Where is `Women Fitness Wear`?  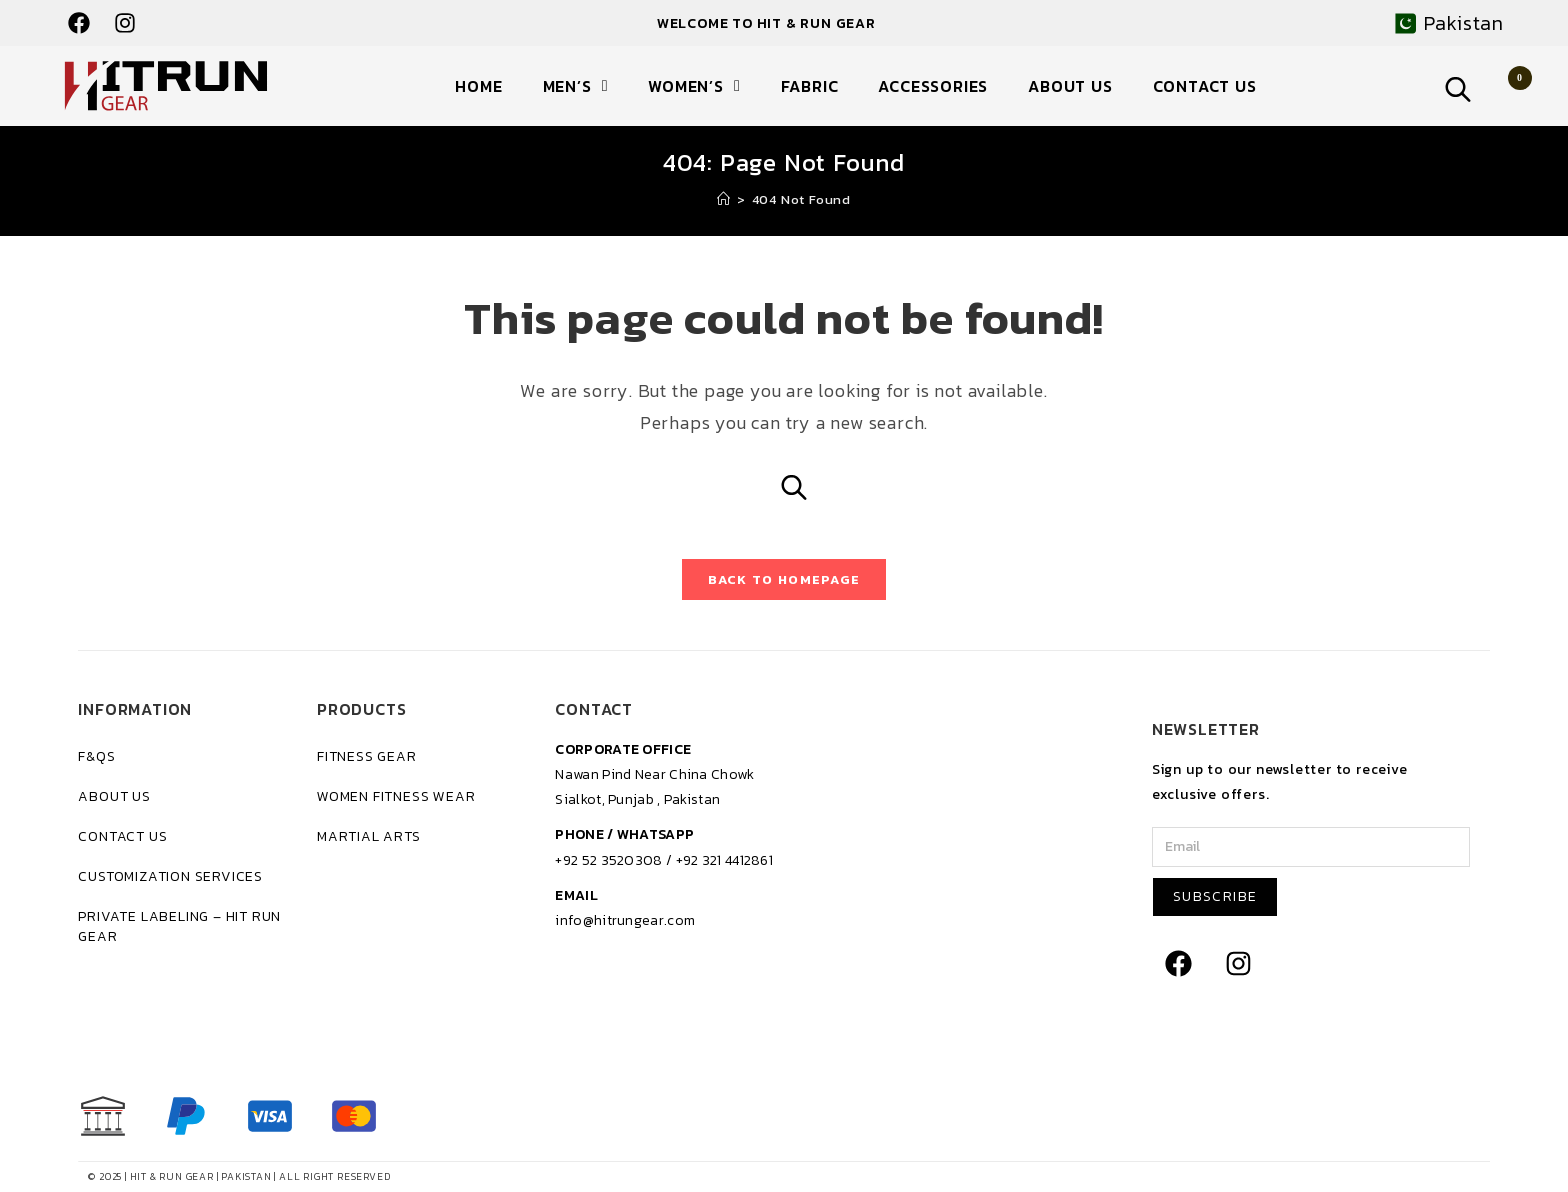 Women Fitness Wear is located at coordinates (396, 796).